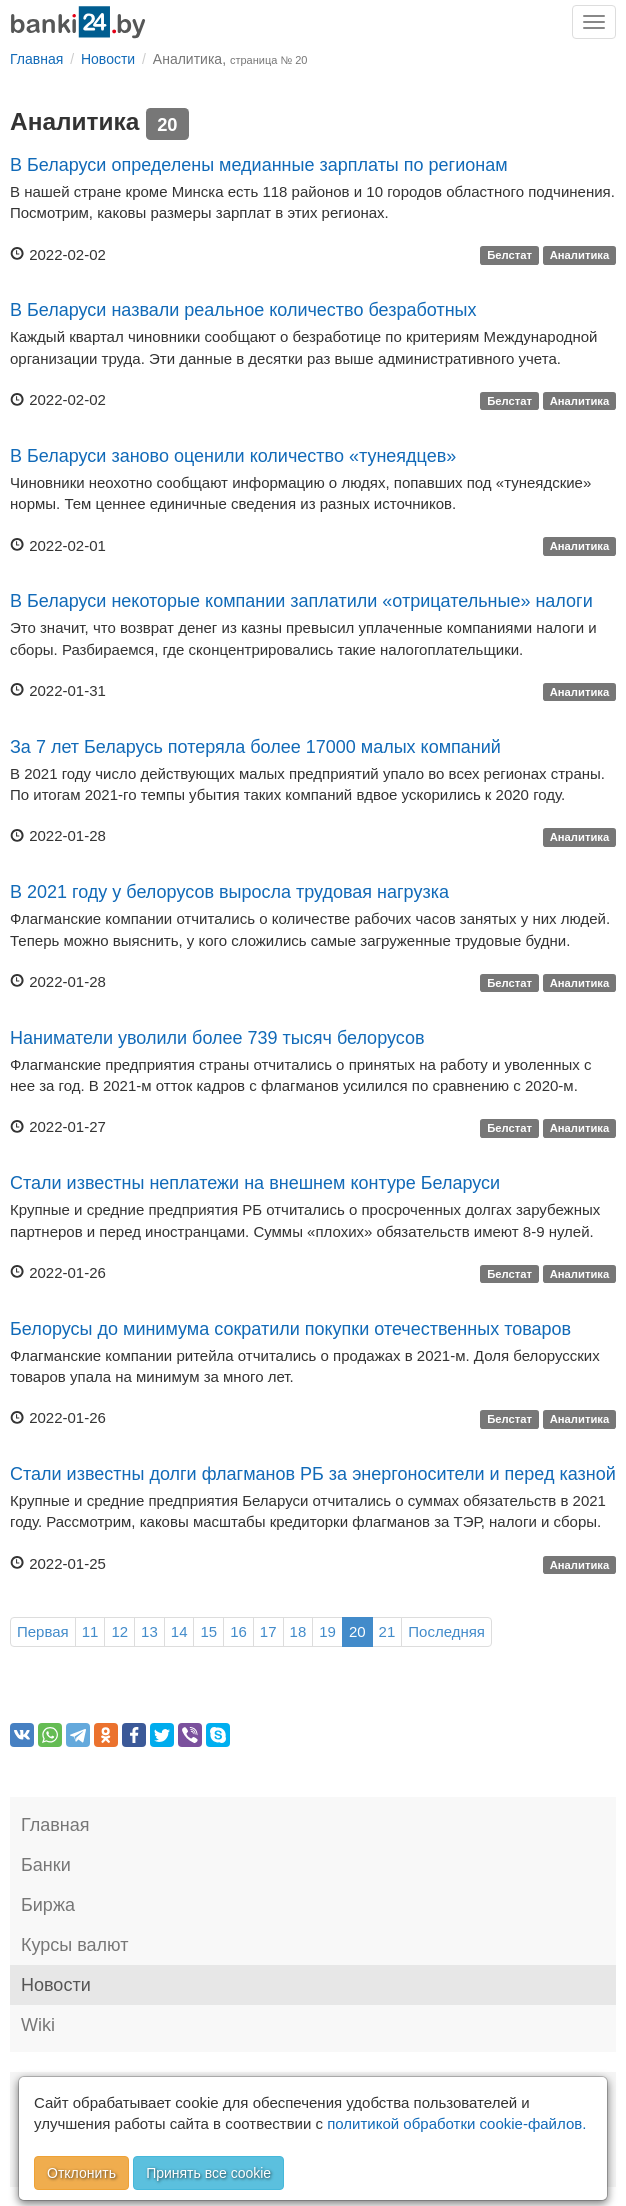  What do you see at coordinates (313, 1474) in the screenshot?
I see `Стали известны долги флагманов РБ за энергоносители и перед казной` at bounding box center [313, 1474].